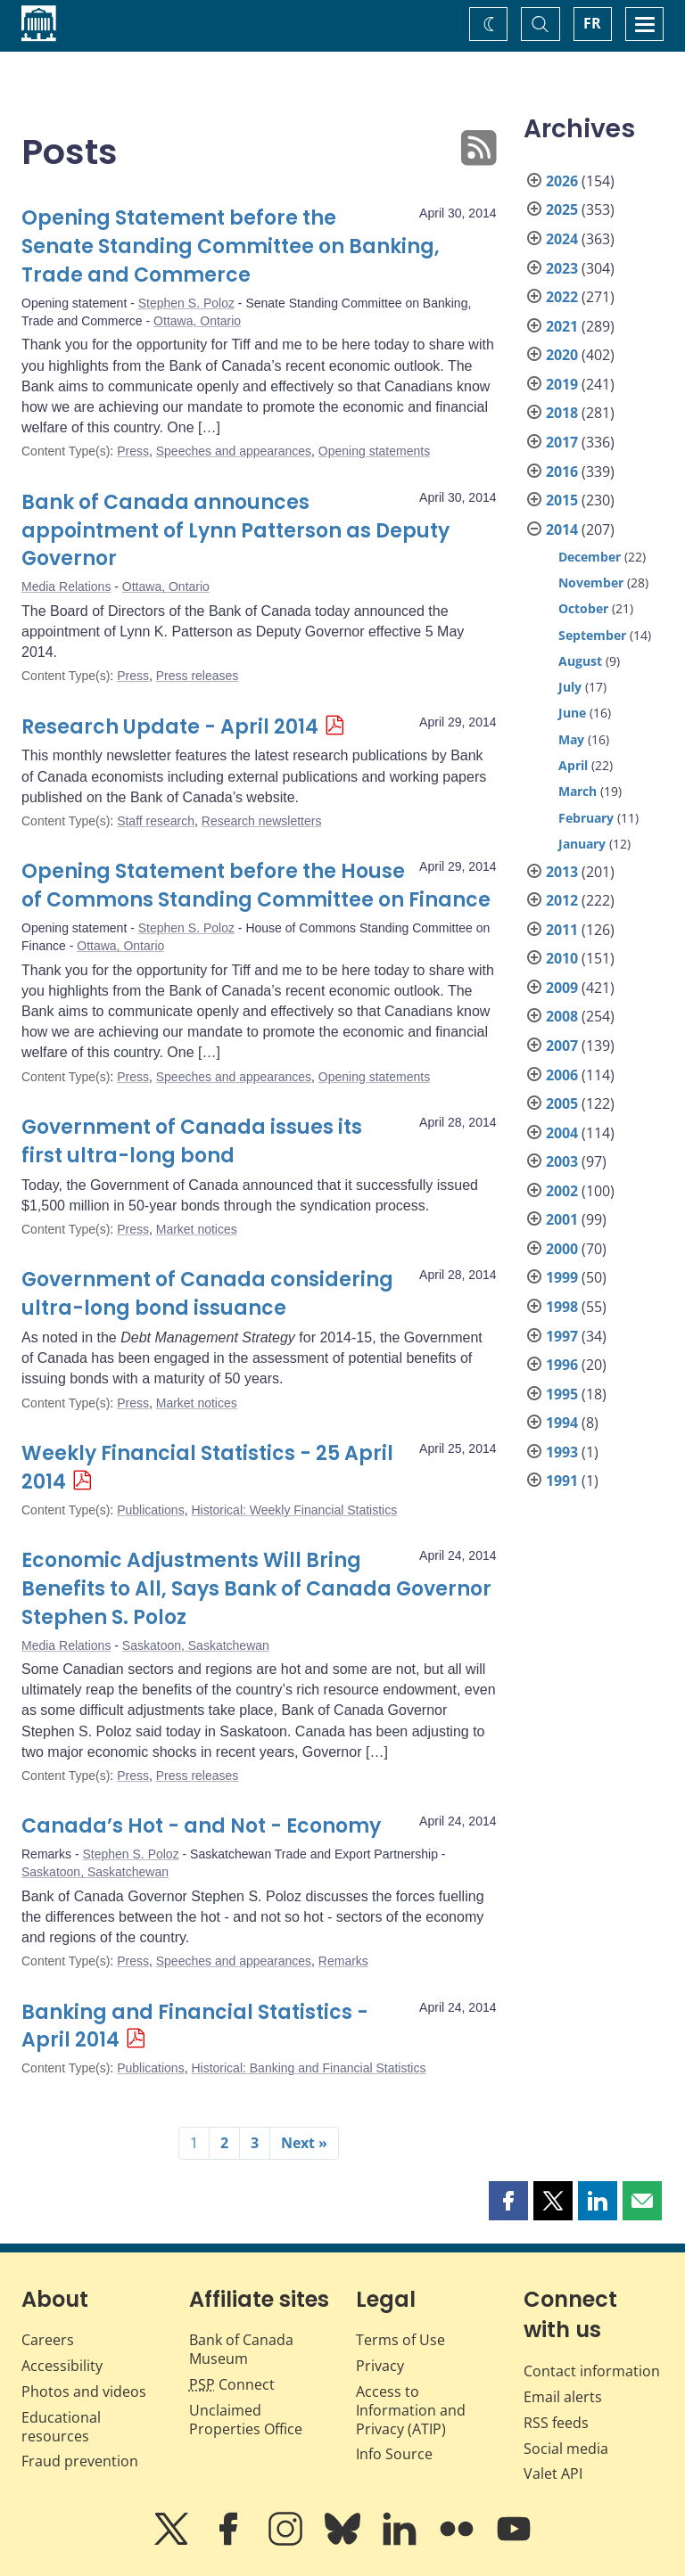 Image resolution: width=685 pixels, height=2576 pixels. What do you see at coordinates (572, 712) in the screenshot?
I see `June` at bounding box center [572, 712].